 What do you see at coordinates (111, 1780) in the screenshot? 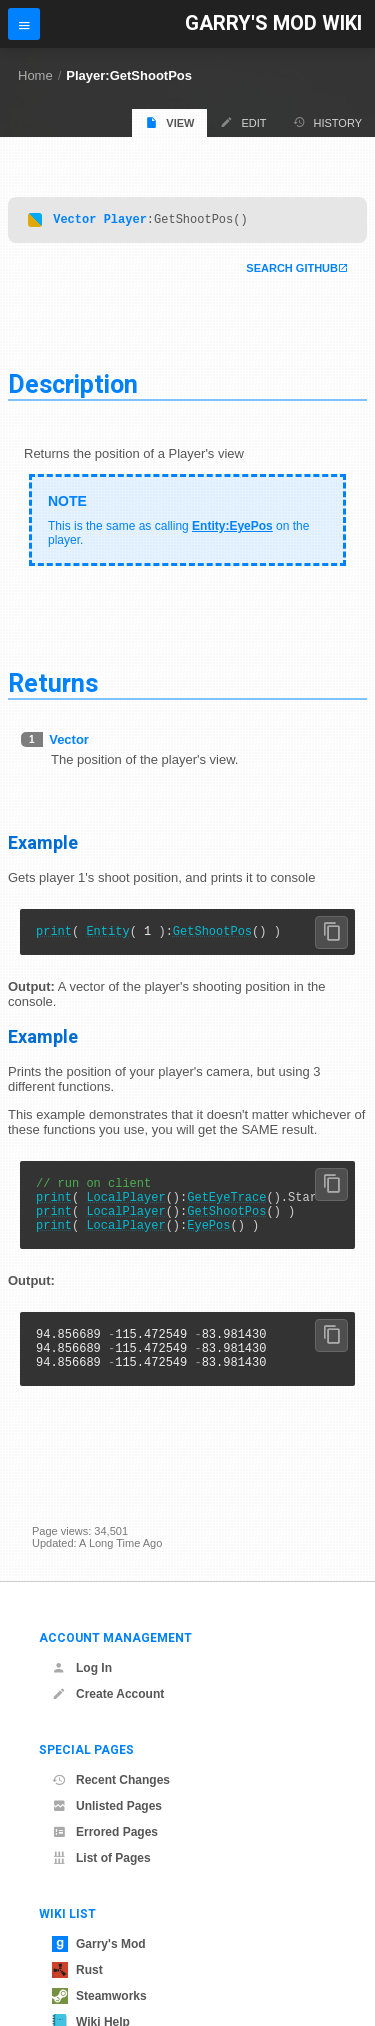
I see `Recent Changes` at bounding box center [111, 1780].